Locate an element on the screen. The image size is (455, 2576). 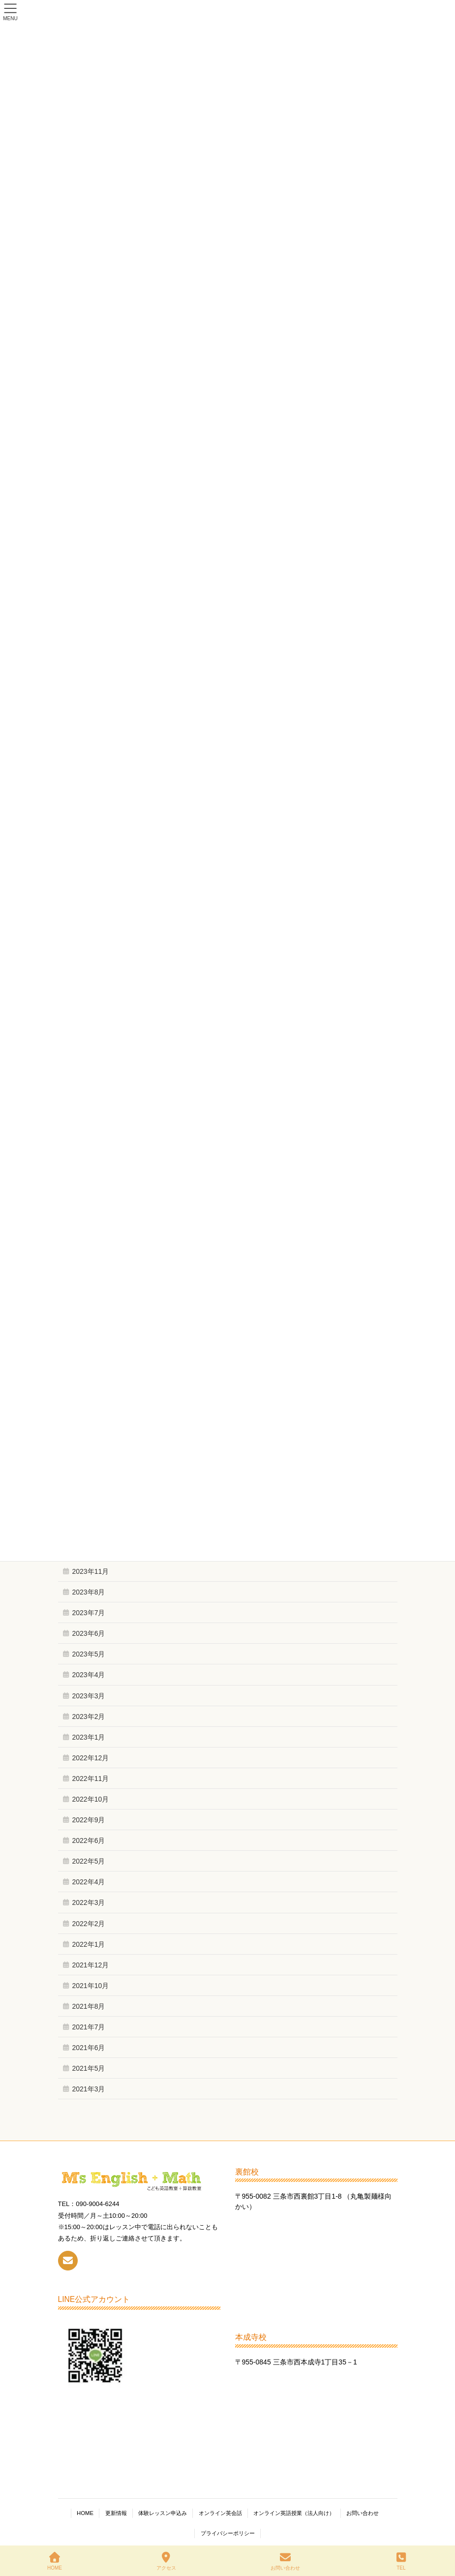
2022年6月 is located at coordinates (88, 1840).